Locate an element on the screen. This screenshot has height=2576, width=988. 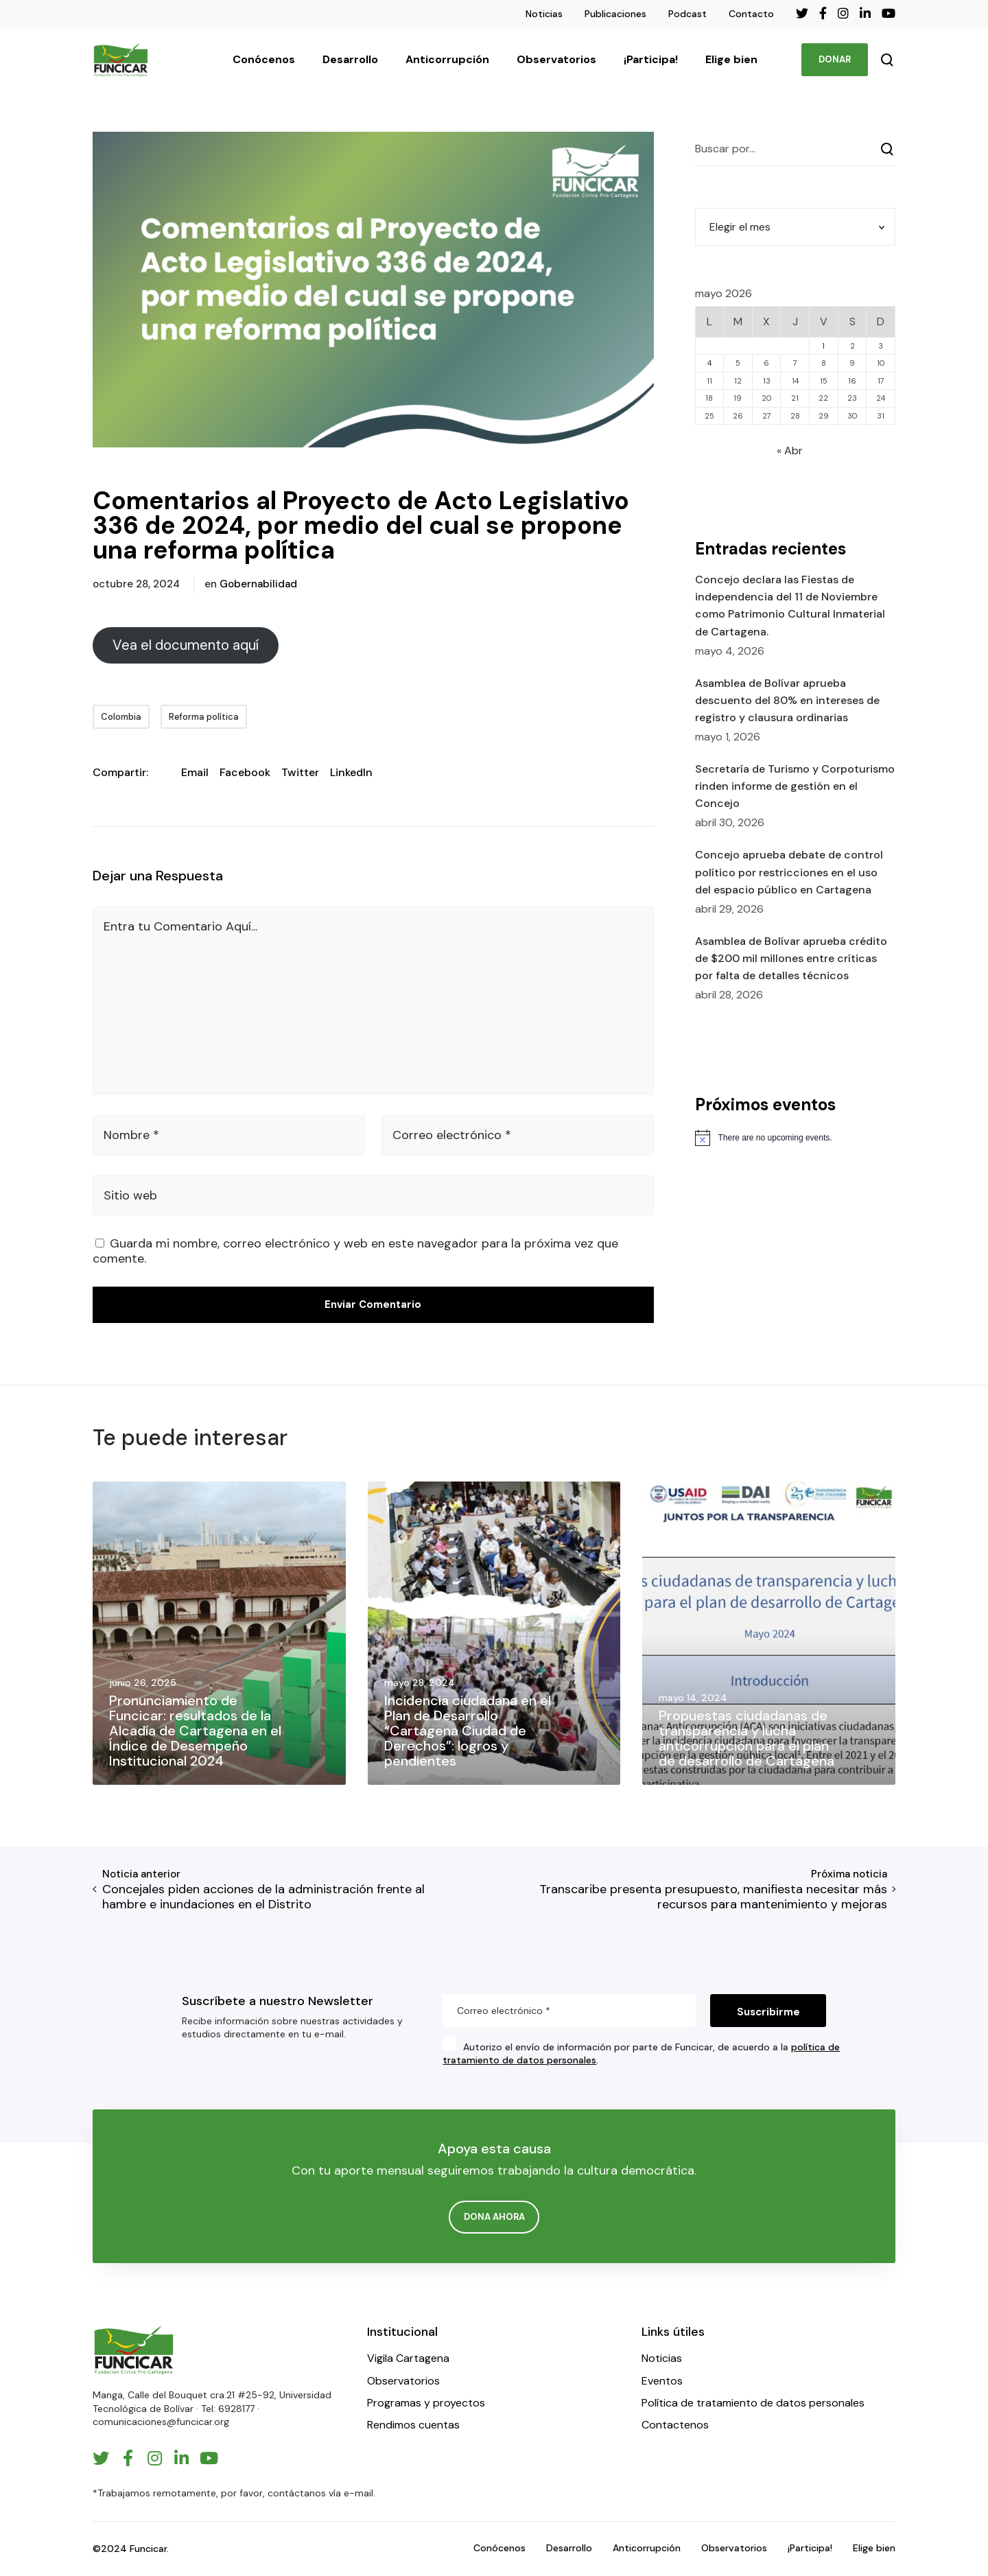
Contacto is located at coordinates (751, 14).